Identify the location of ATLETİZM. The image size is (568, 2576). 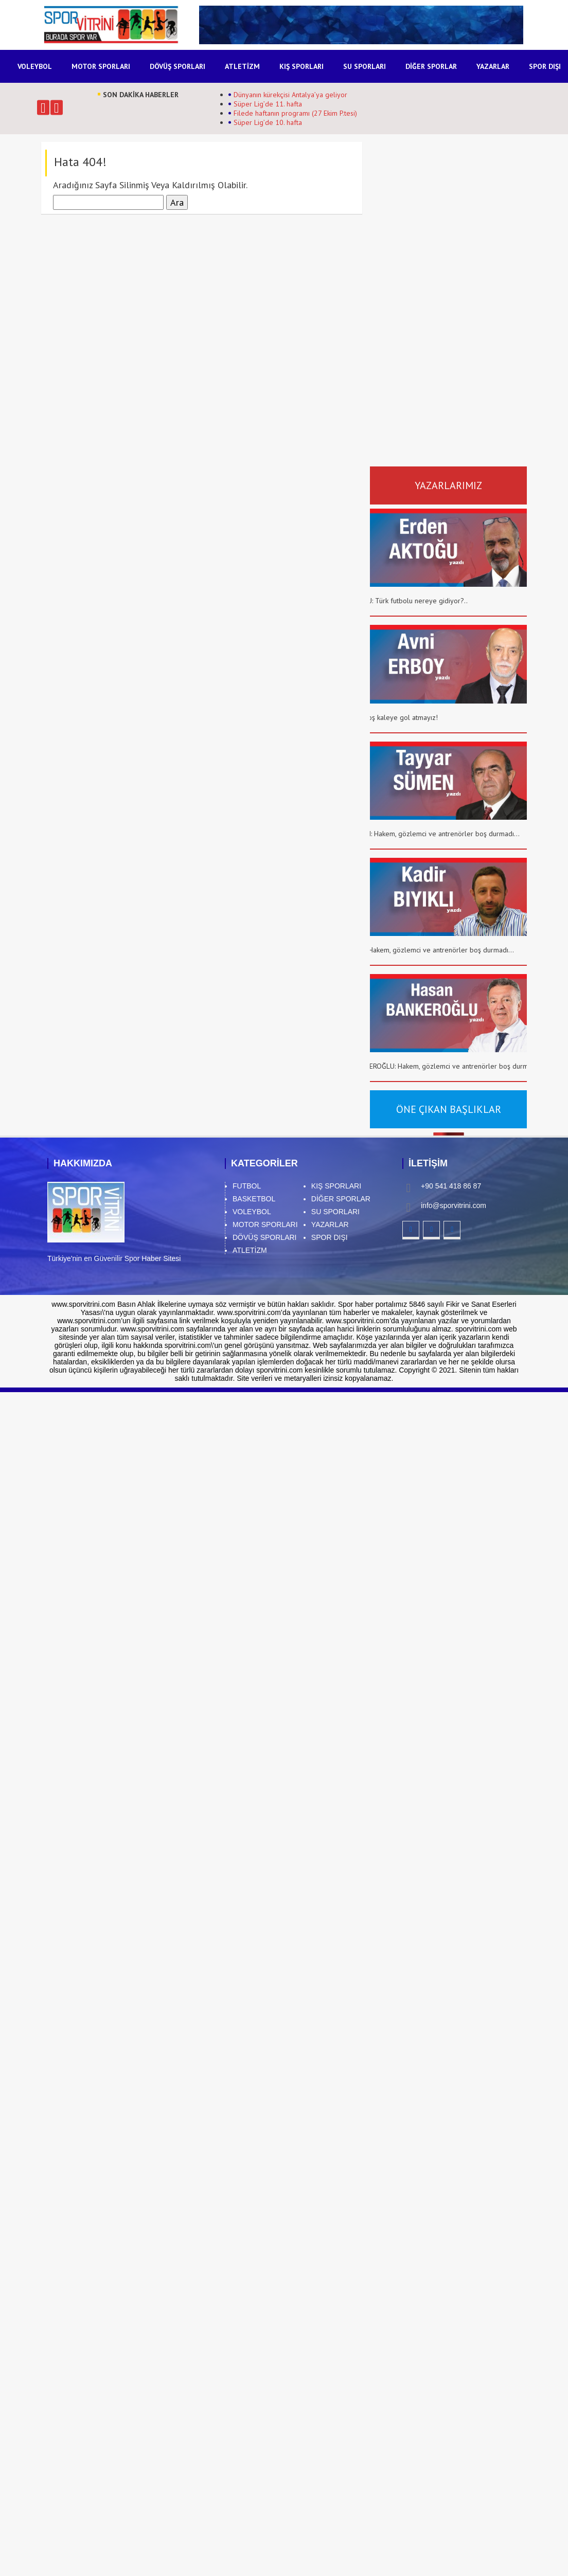
(242, 66).